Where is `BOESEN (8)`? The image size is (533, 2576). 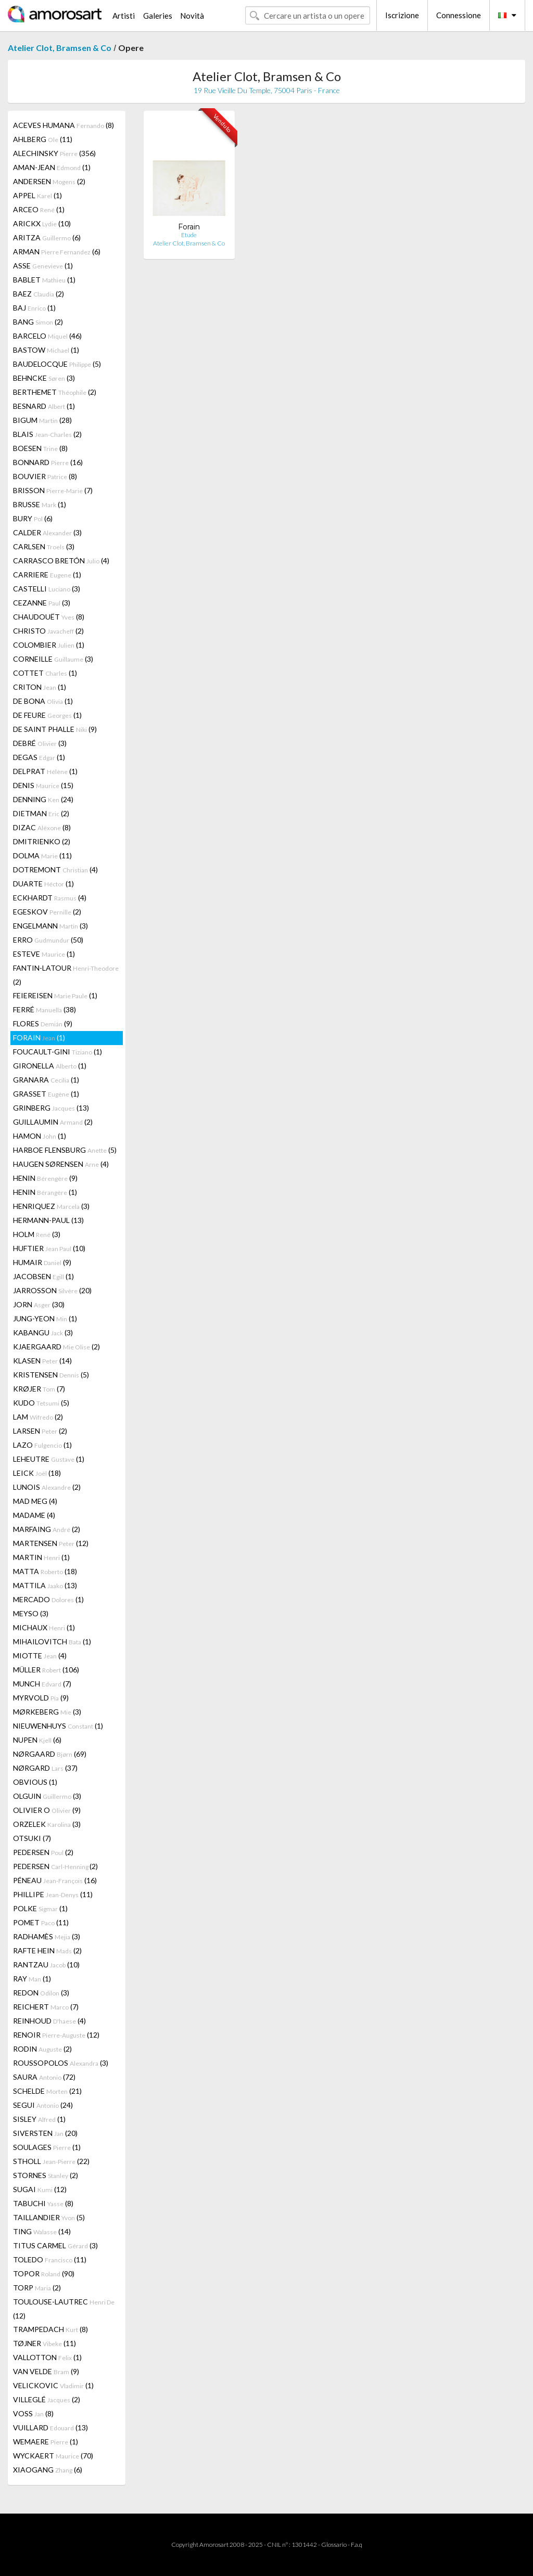 BOESEN (8) is located at coordinates (40, 448).